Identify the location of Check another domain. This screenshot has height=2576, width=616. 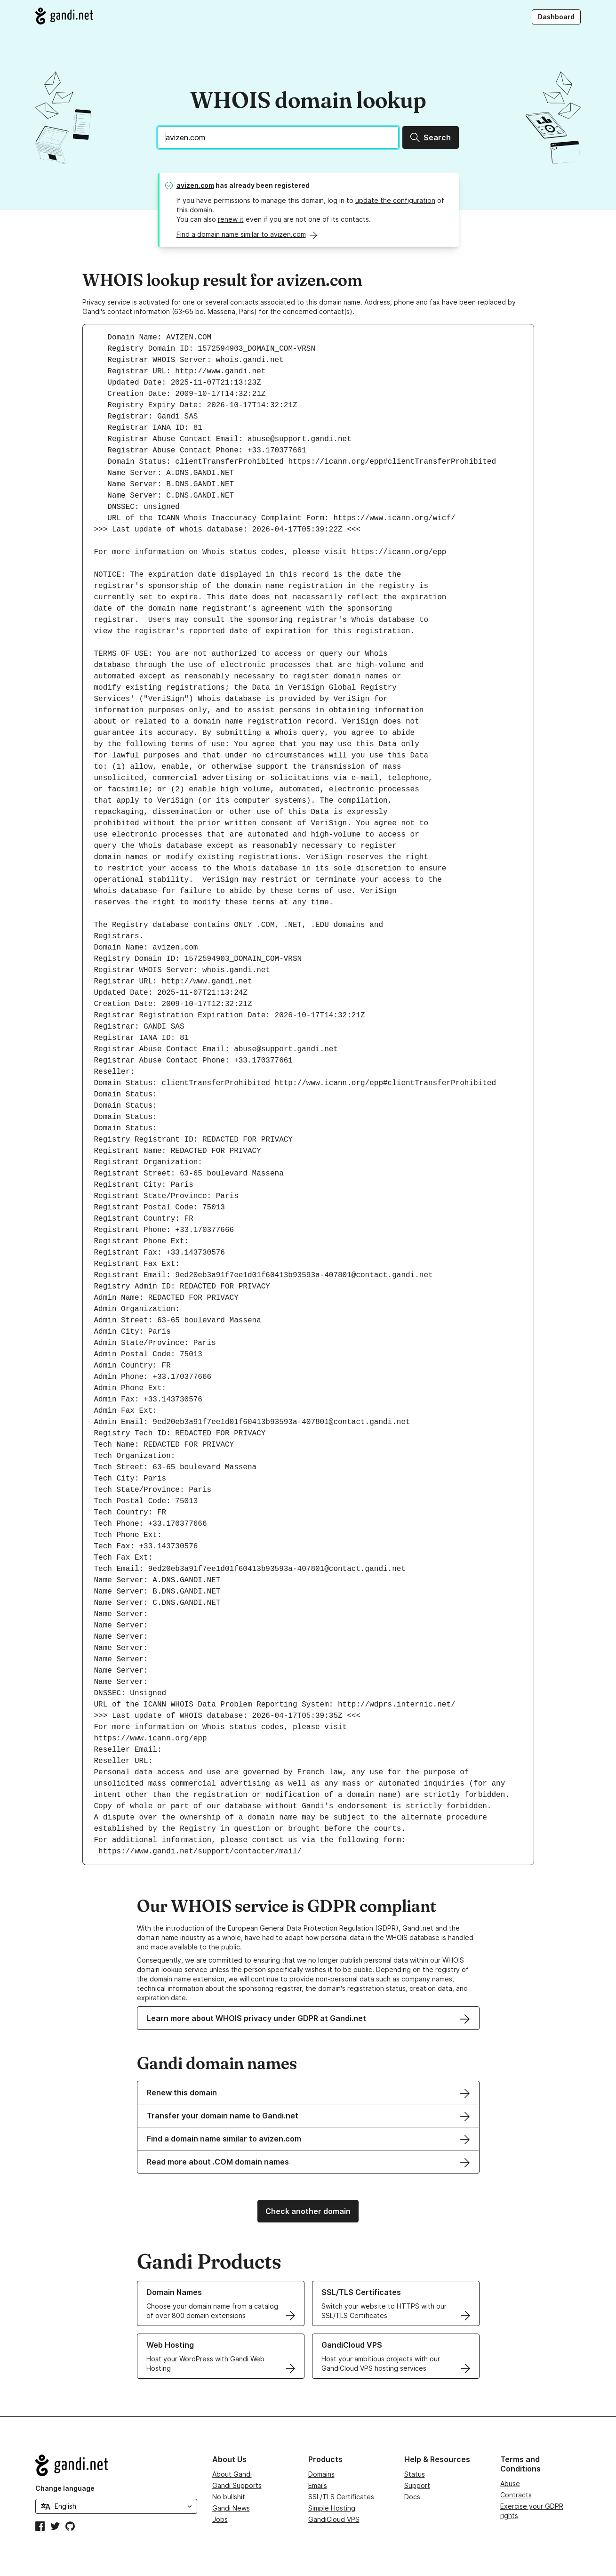
(308, 2211).